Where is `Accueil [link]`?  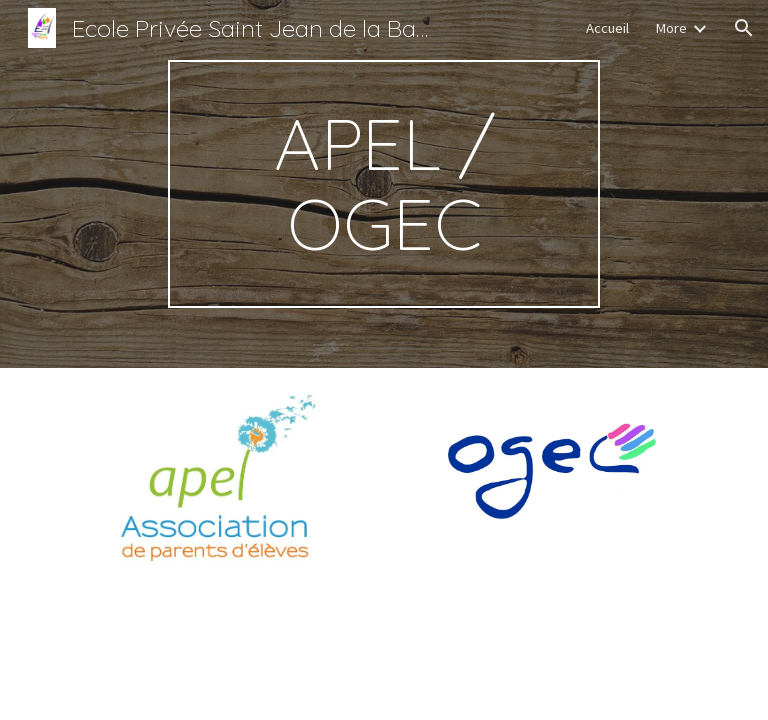 Accueil [link] is located at coordinates (607, 28).